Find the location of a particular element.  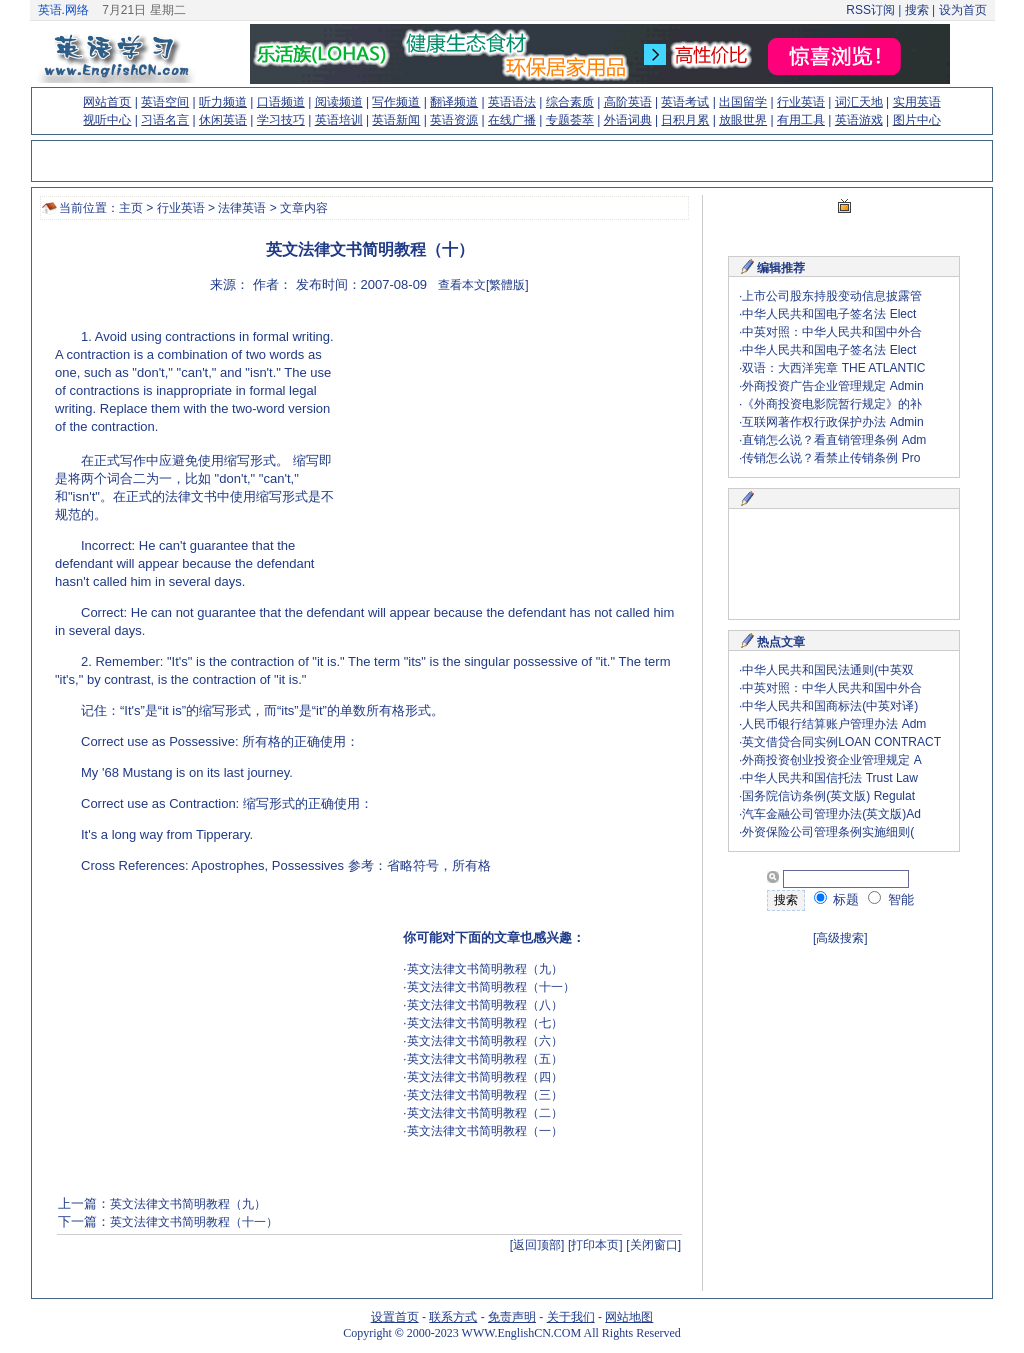

英文法律文书简明教程（七） is located at coordinates (485, 1023).